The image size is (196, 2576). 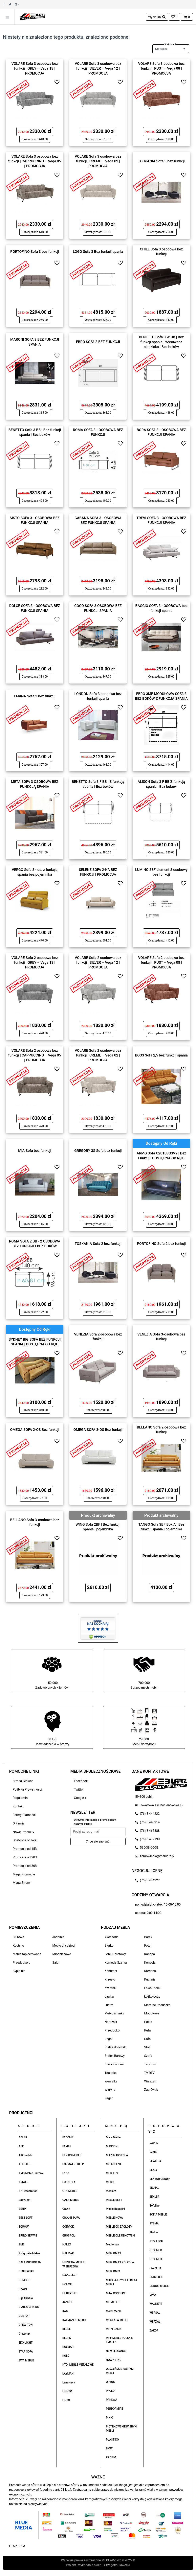 I want to click on GROSPOL, so click(x=68, y=2235).